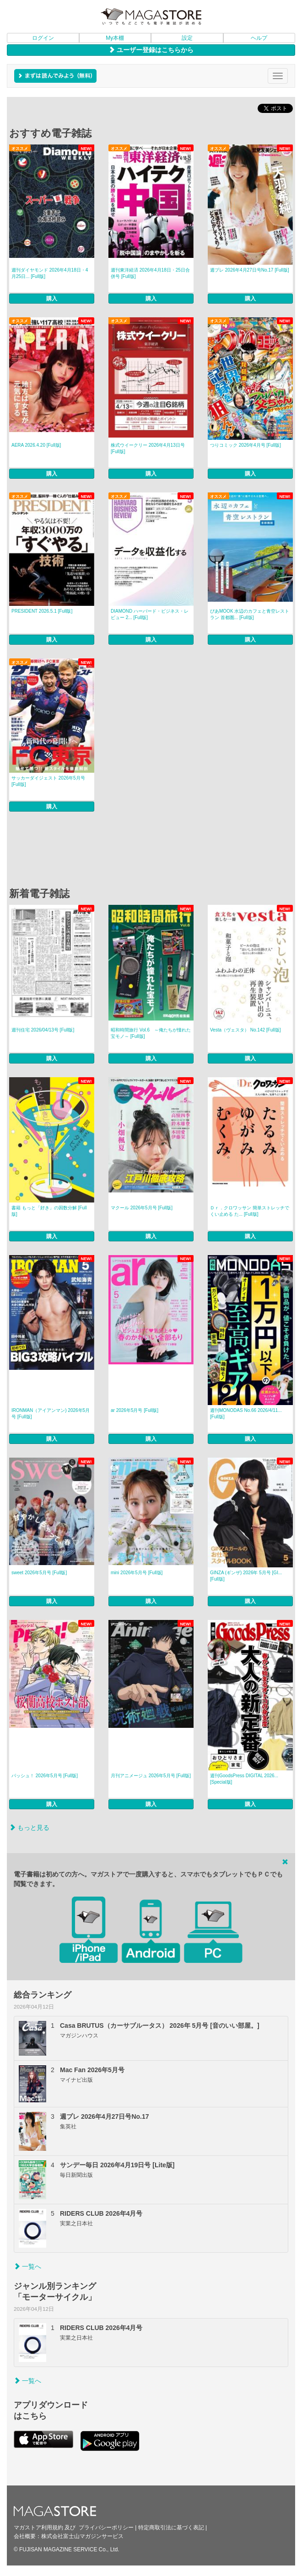  I want to click on sweet 2026年5月号 [Full版], so click(39, 1572).